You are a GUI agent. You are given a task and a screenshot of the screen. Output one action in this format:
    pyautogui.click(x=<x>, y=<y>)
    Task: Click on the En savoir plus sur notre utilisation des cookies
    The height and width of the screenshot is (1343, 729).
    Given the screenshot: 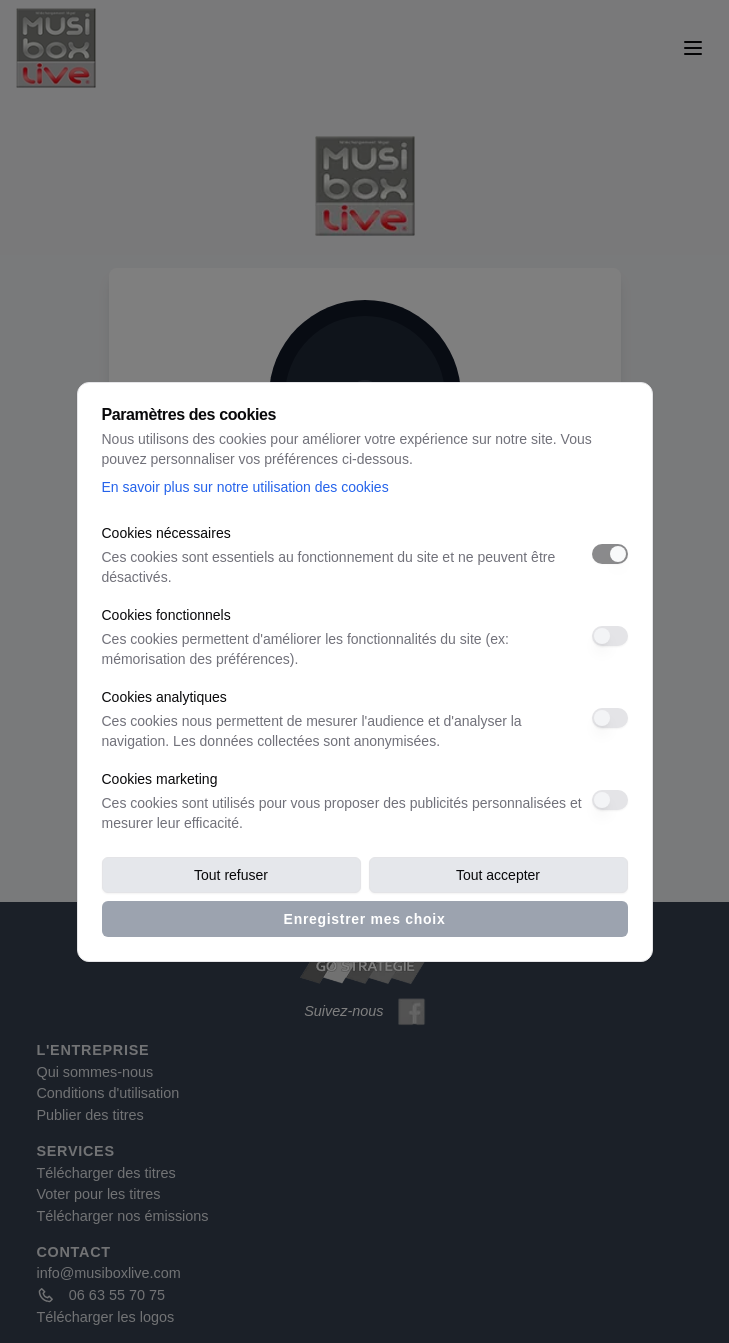 What is the action you would take?
    pyautogui.click(x=245, y=487)
    